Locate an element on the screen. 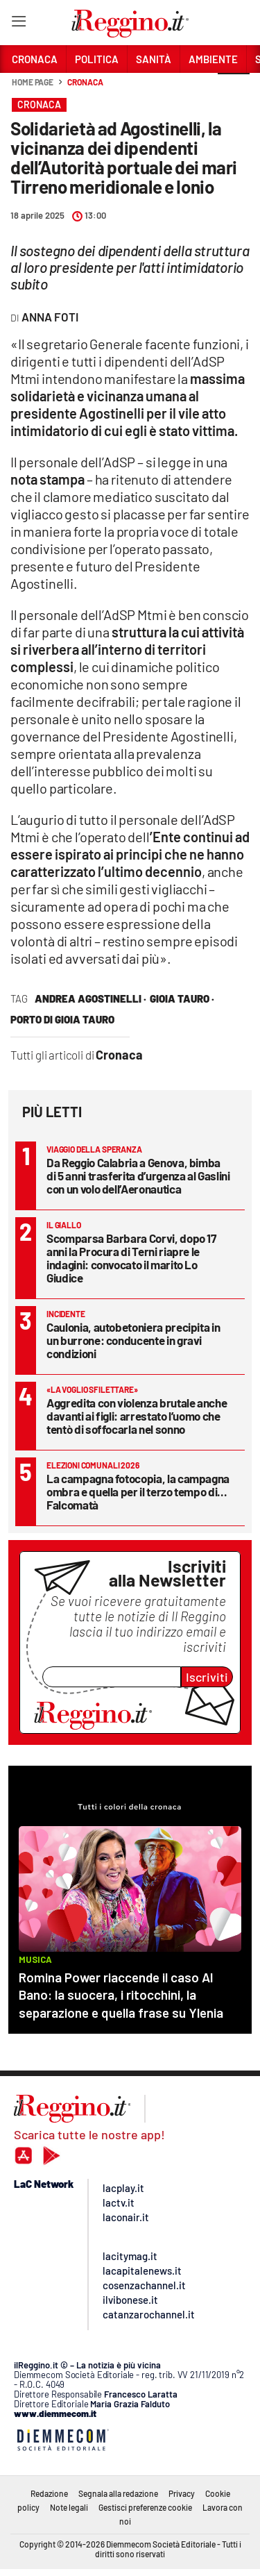 This screenshot has width=260, height=2576. Note legali is located at coordinates (69, 2507).